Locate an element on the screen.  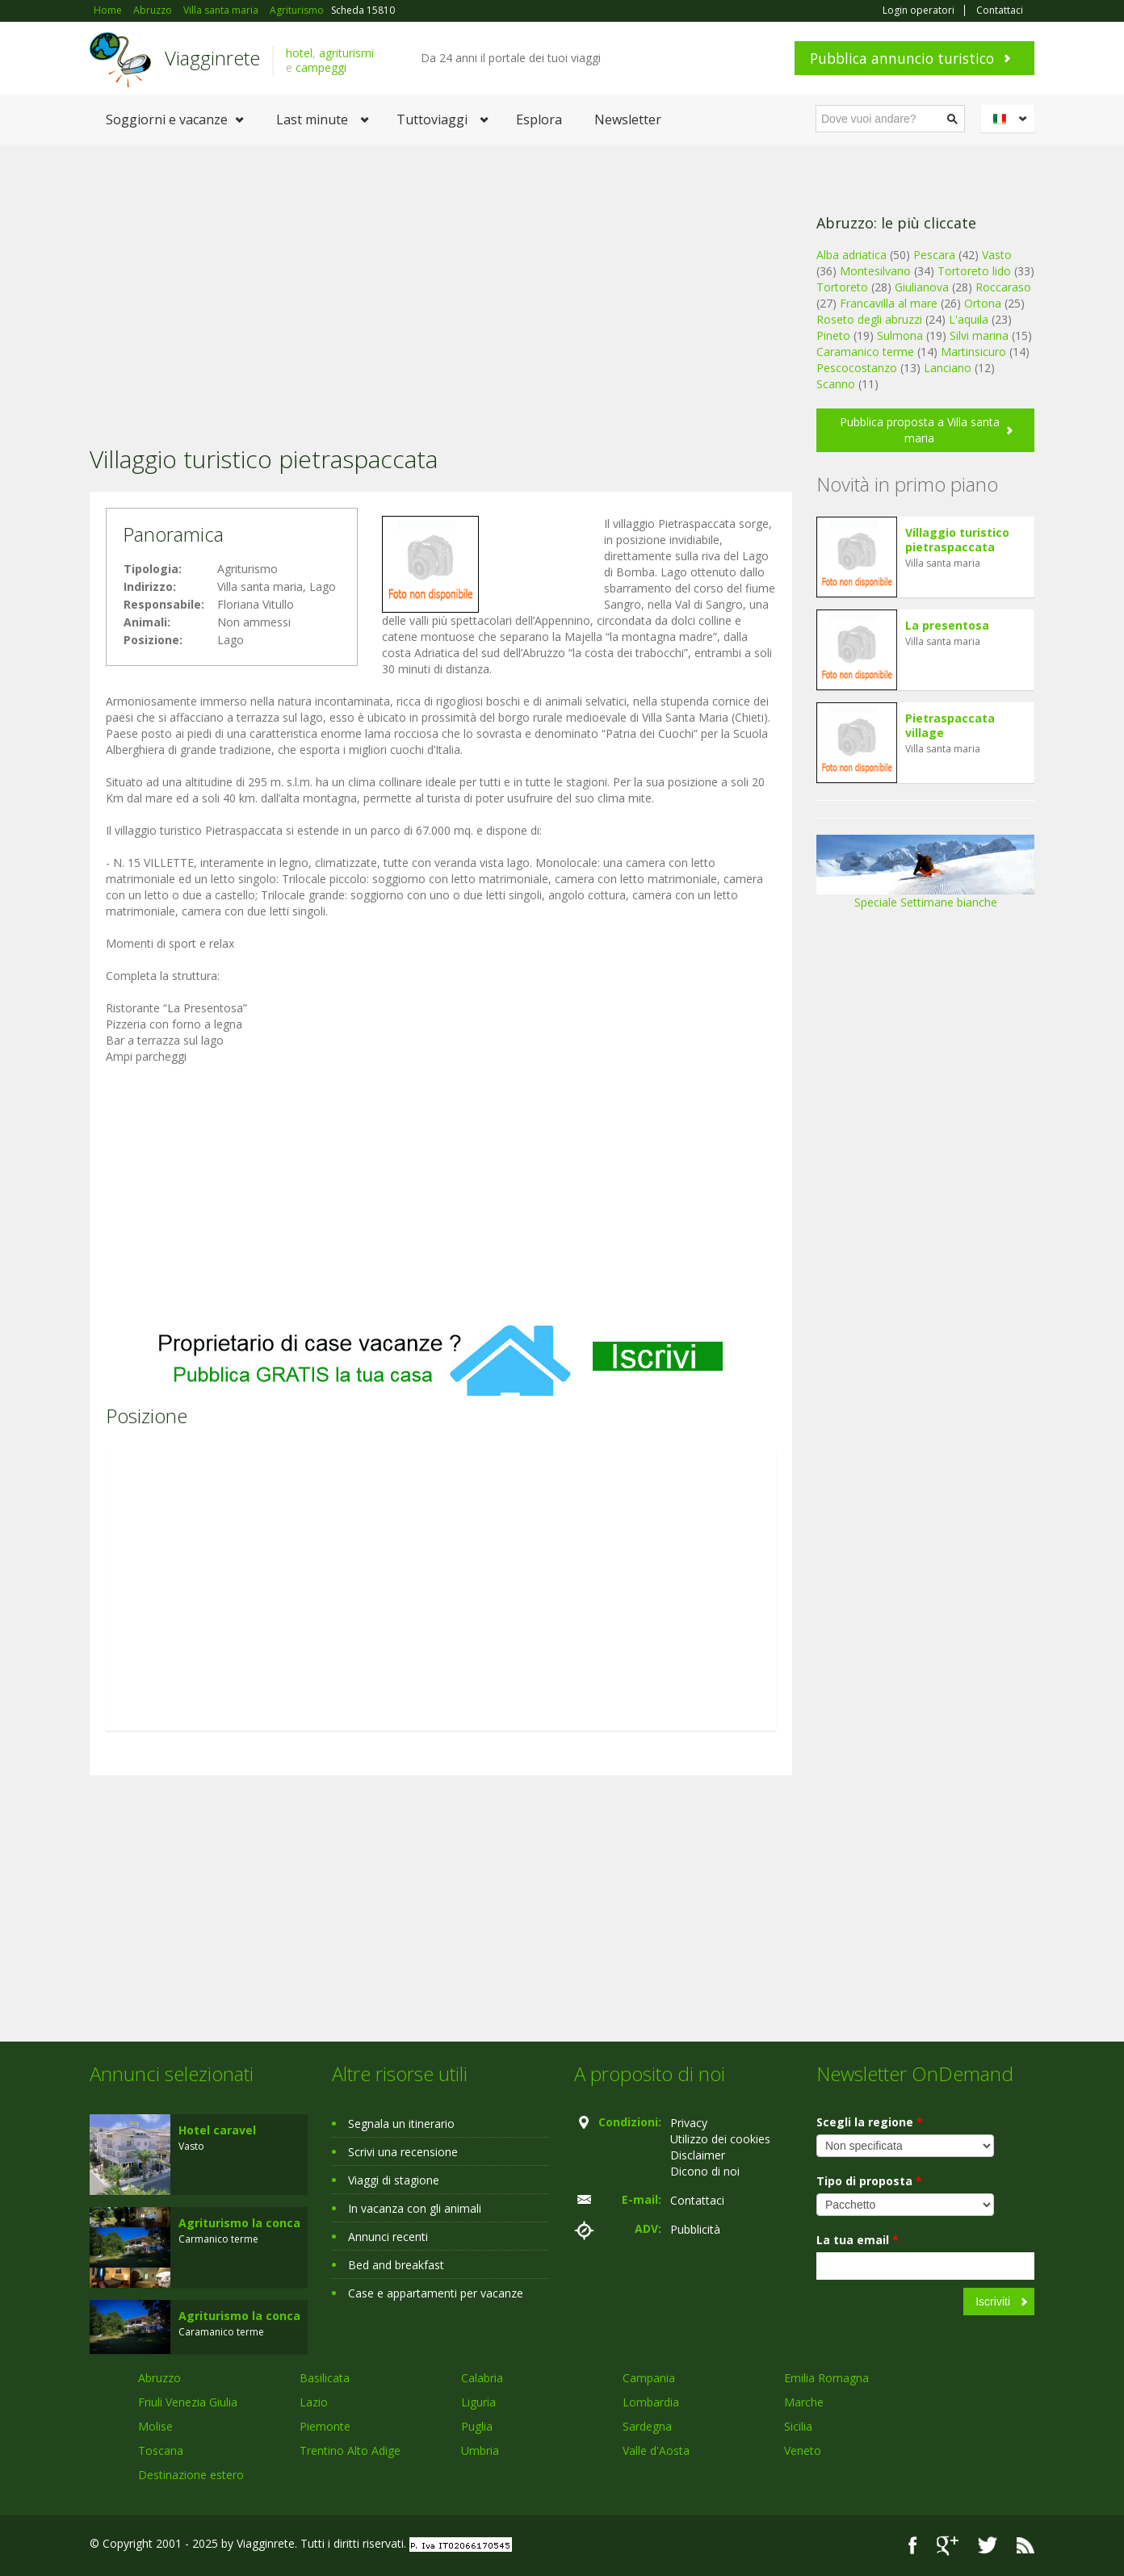
Silvi marina is located at coordinates (979, 335).